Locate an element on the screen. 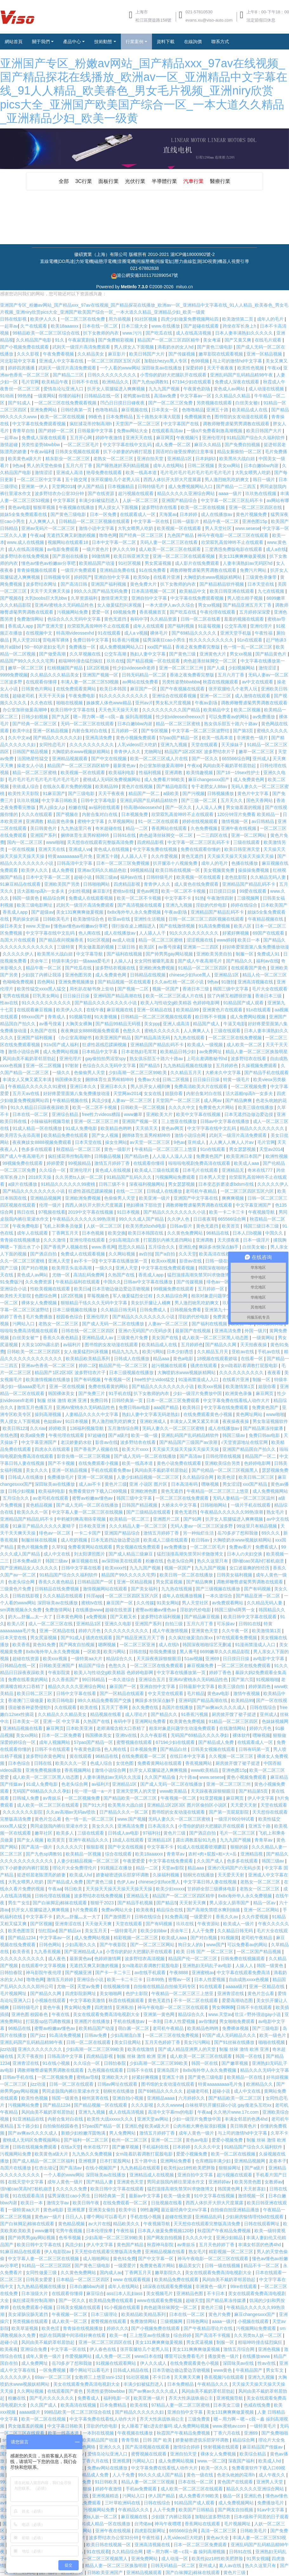 This screenshot has height=2576, width=289. 甘婷婷全部三级裸体电影 is located at coordinates (212, 1888).